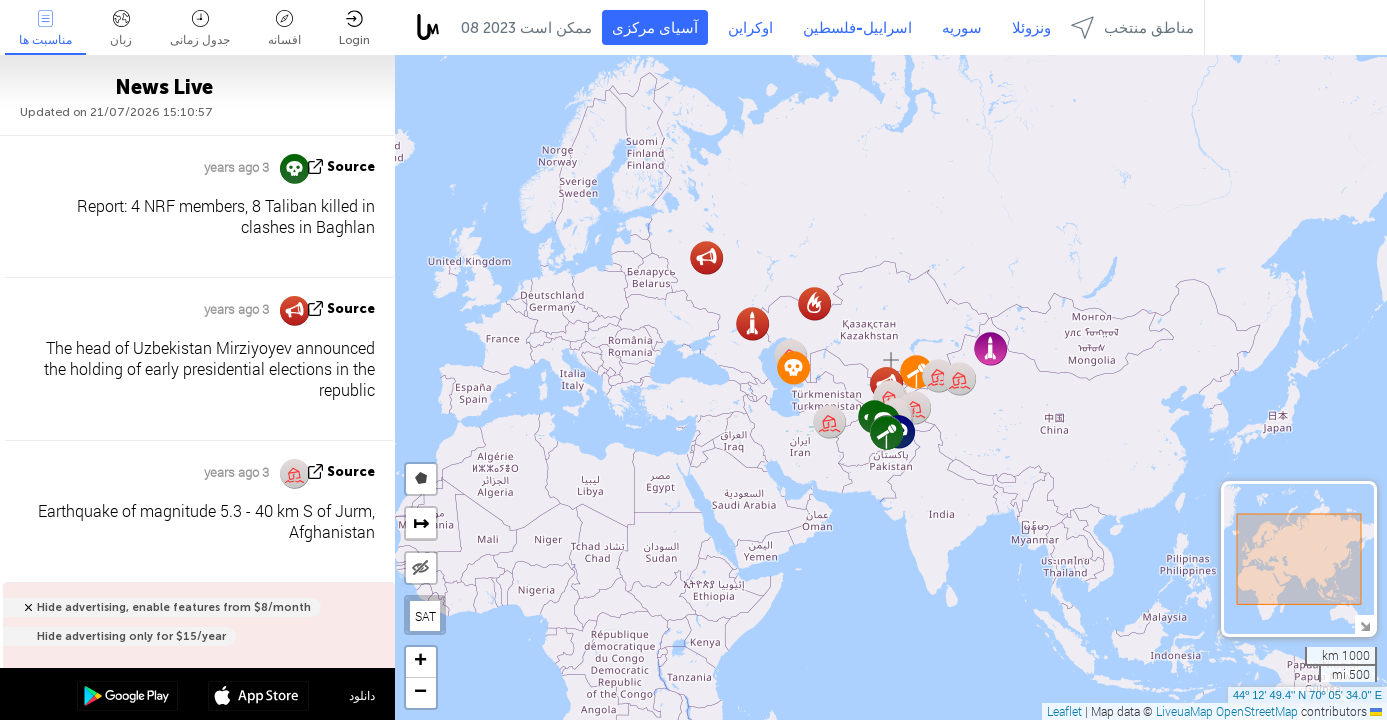  What do you see at coordinates (121, 28) in the screenshot?
I see `زبان` at bounding box center [121, 28].